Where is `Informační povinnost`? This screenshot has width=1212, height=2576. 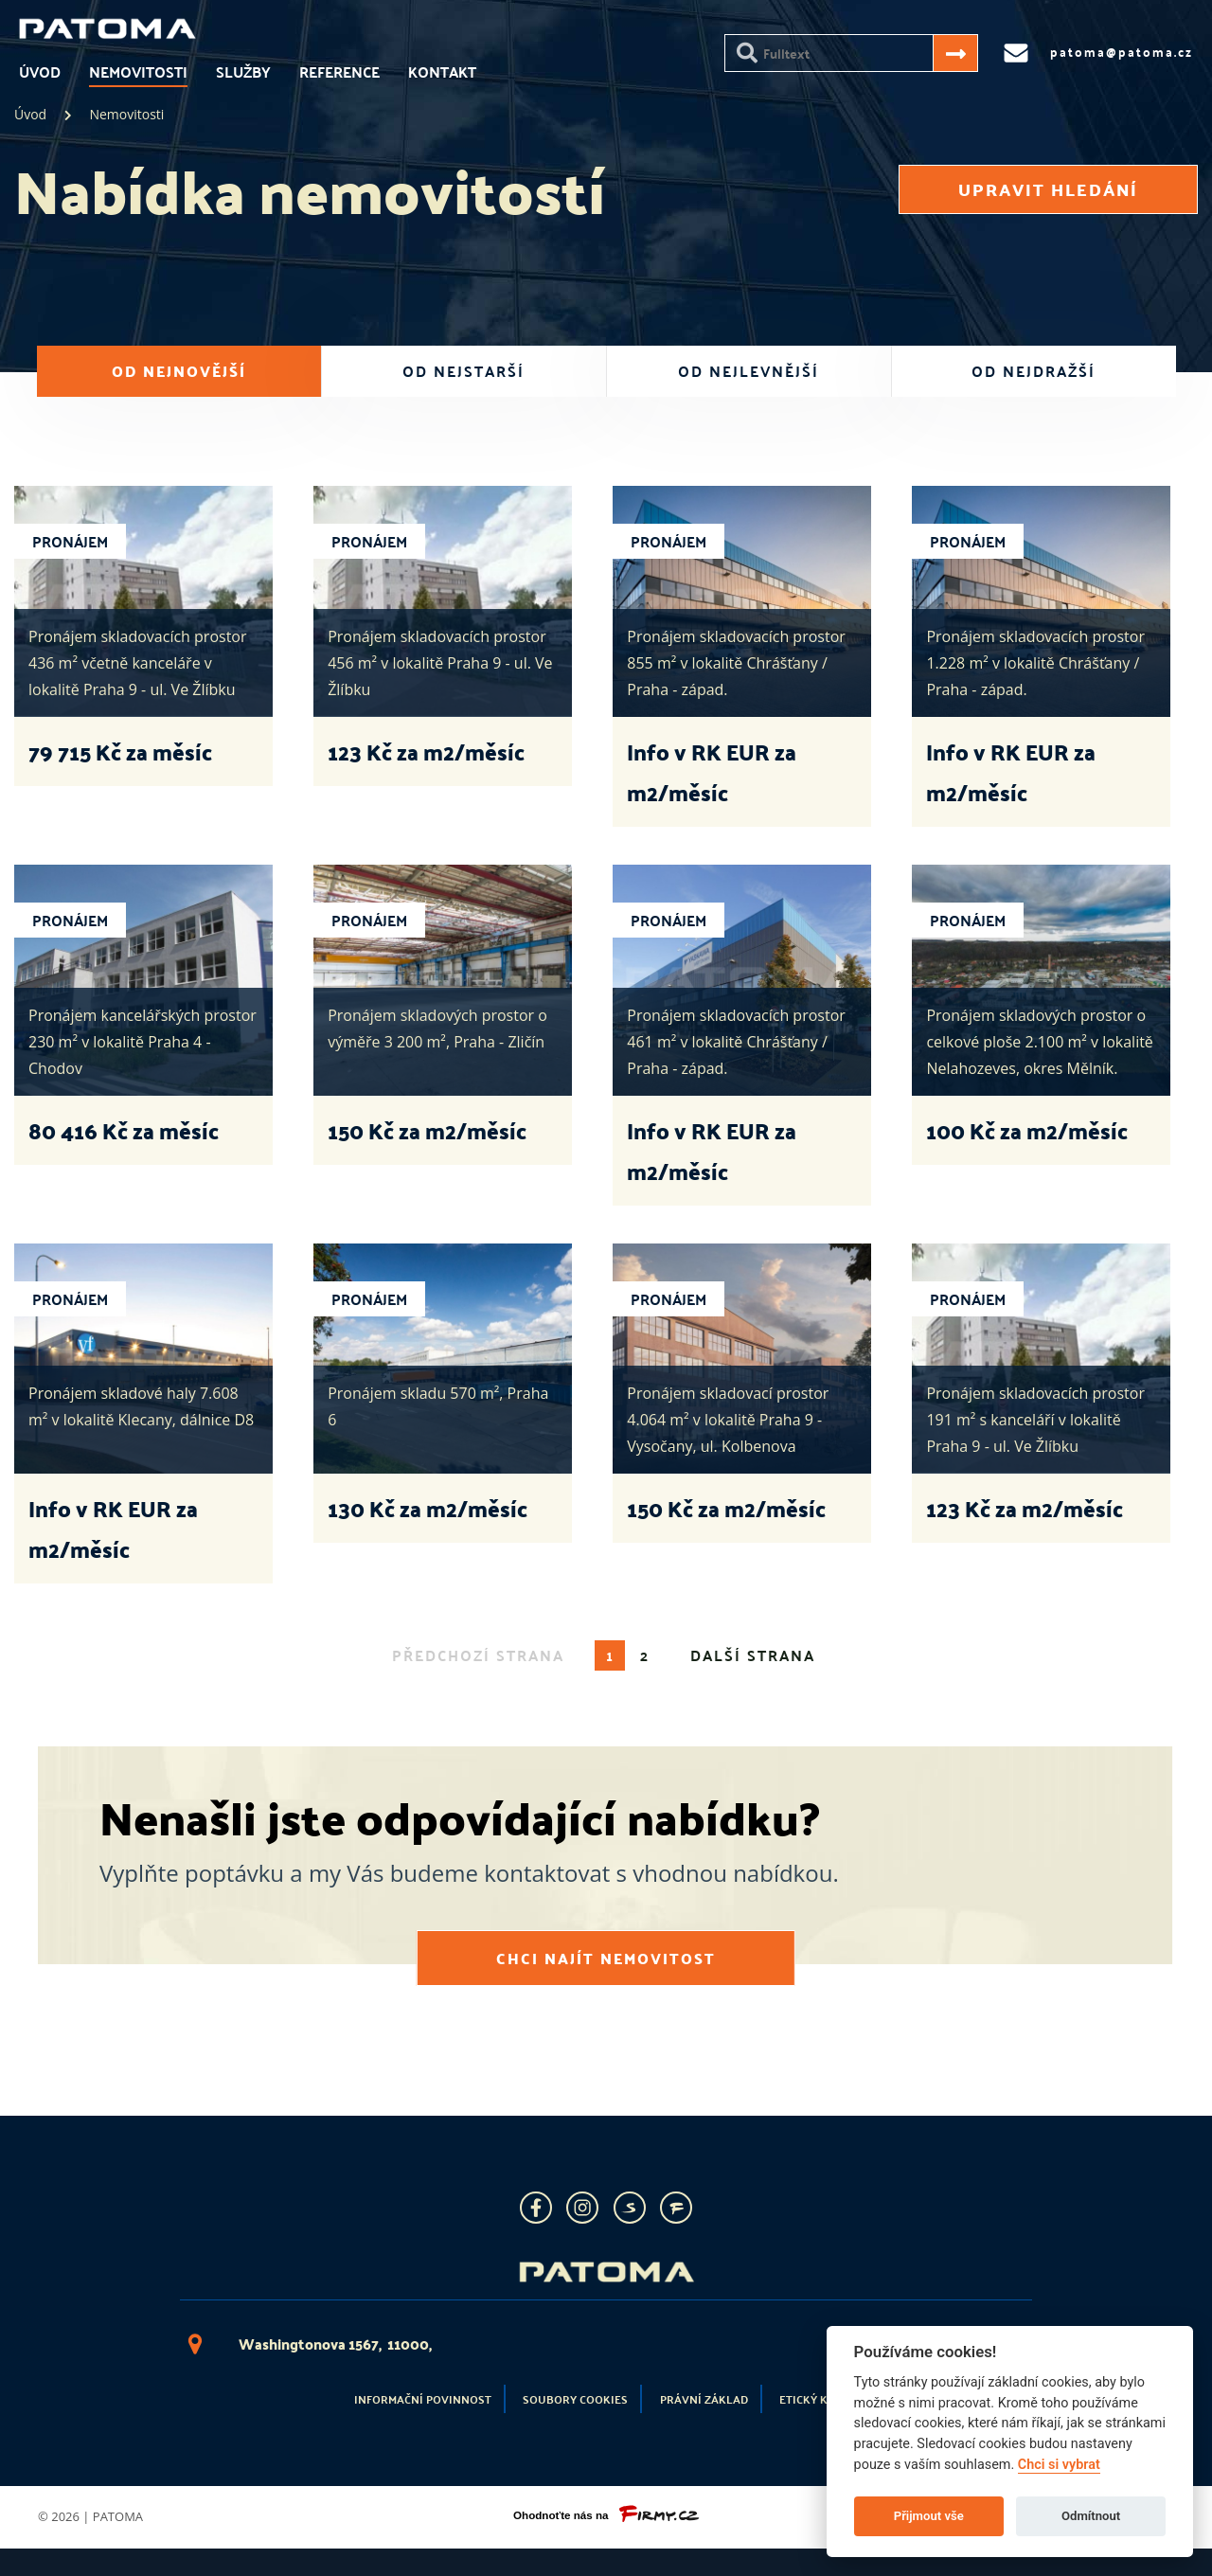 Informační povinnost is located at coordinates (422, 2398).